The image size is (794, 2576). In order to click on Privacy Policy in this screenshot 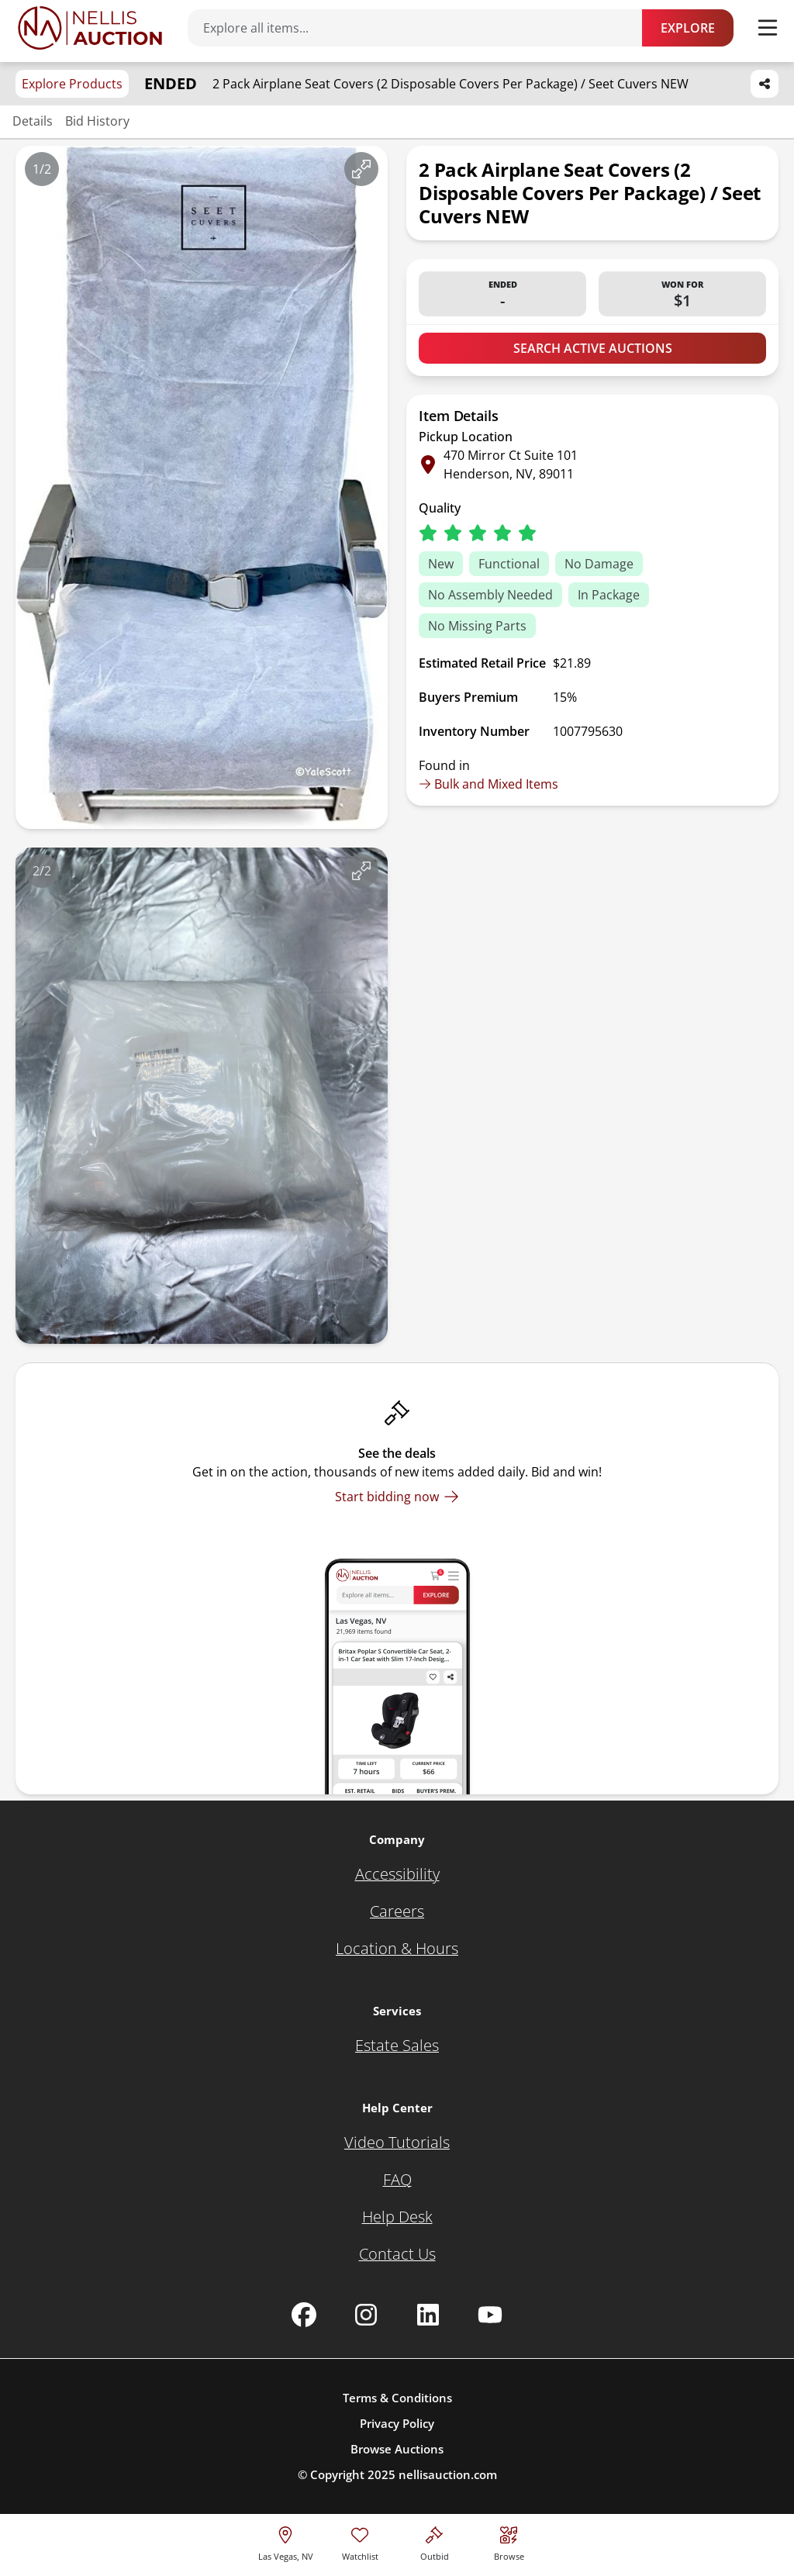, I will do `click(397, 2423)`.